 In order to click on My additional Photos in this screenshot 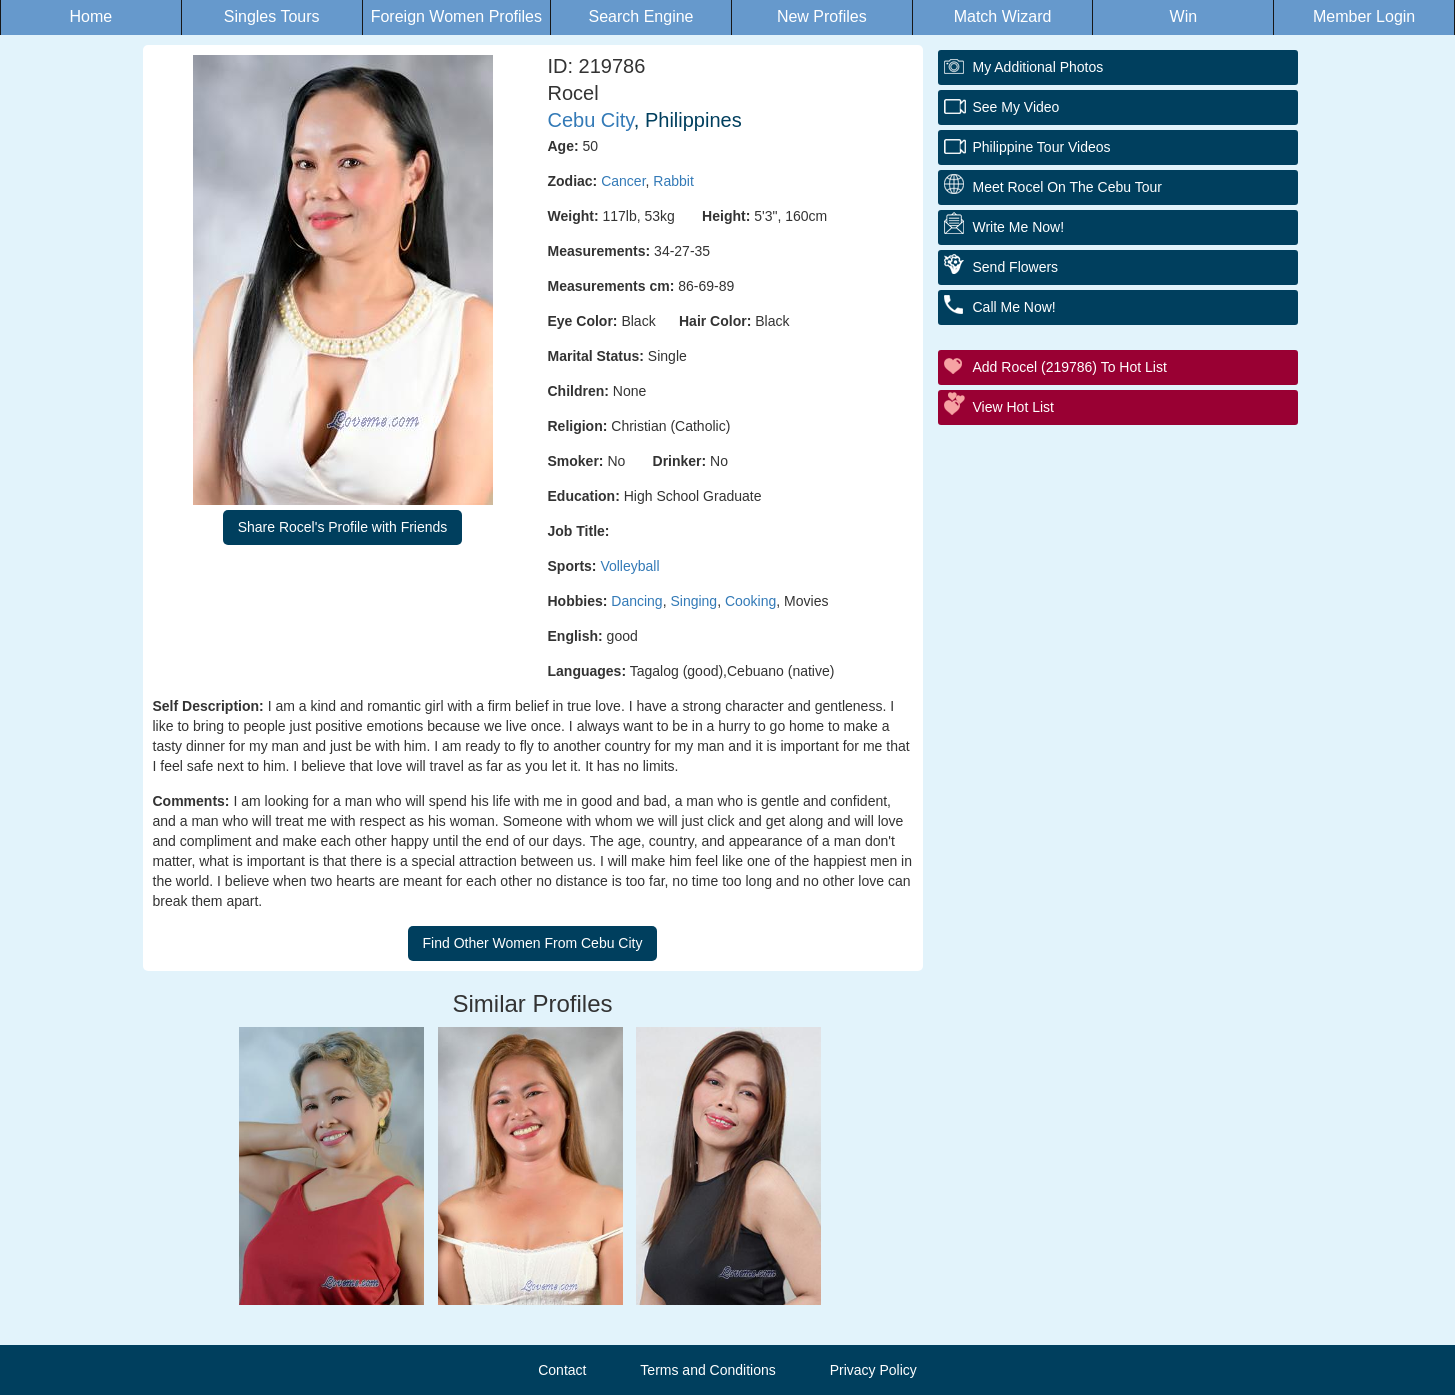, I will do `click(1038, 67)`.